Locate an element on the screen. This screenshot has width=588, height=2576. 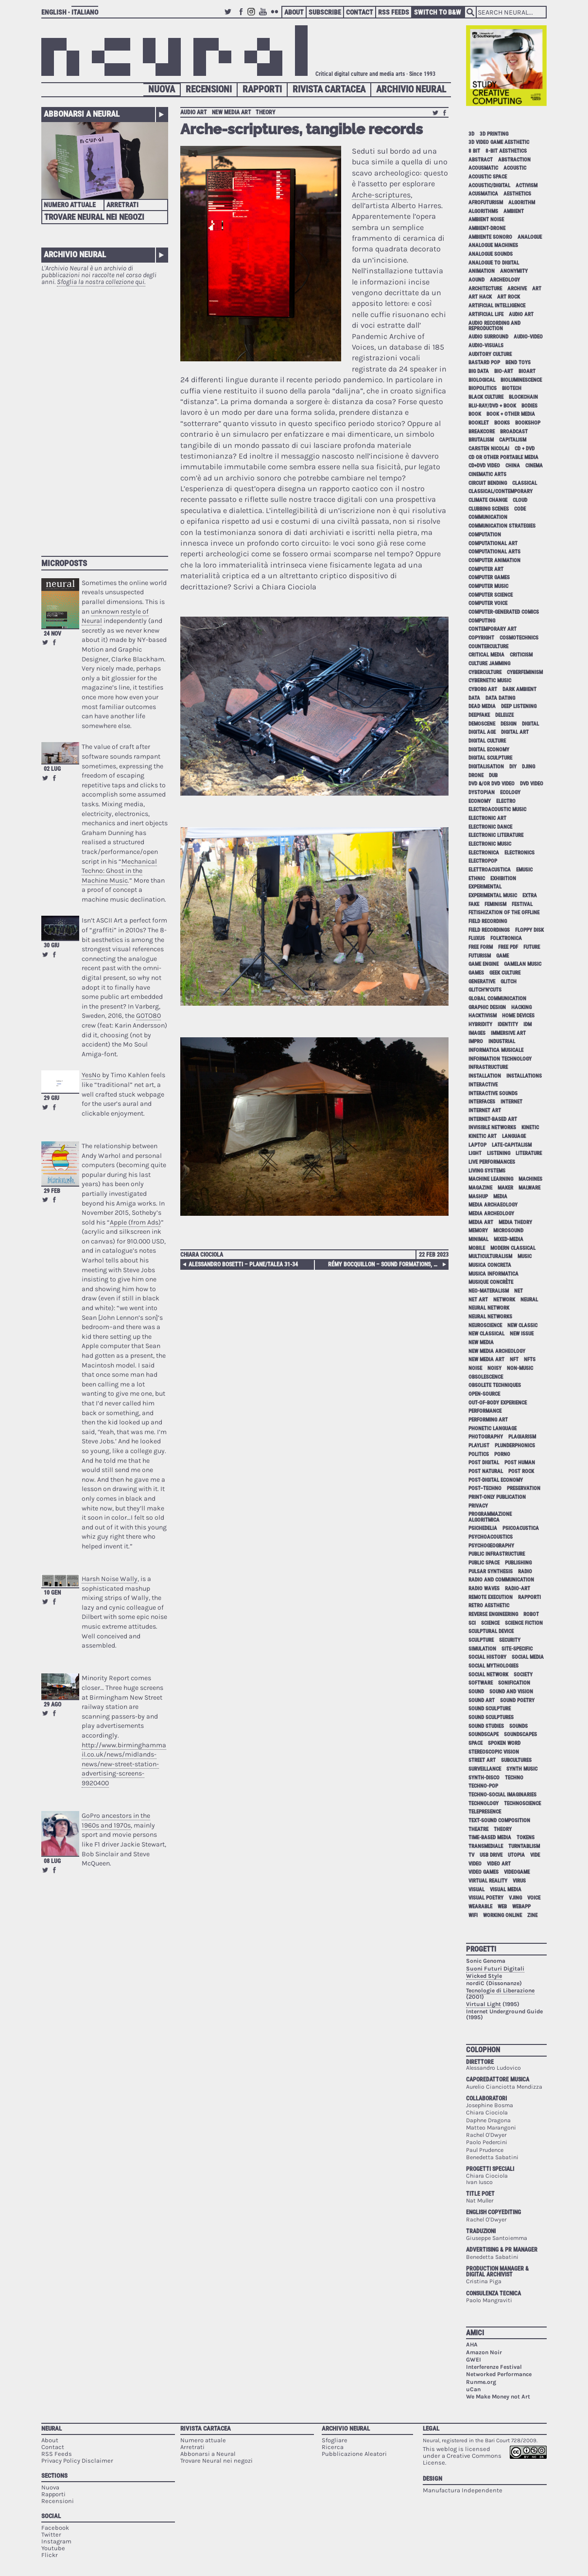
ambient is located at coordinates (513, 211).